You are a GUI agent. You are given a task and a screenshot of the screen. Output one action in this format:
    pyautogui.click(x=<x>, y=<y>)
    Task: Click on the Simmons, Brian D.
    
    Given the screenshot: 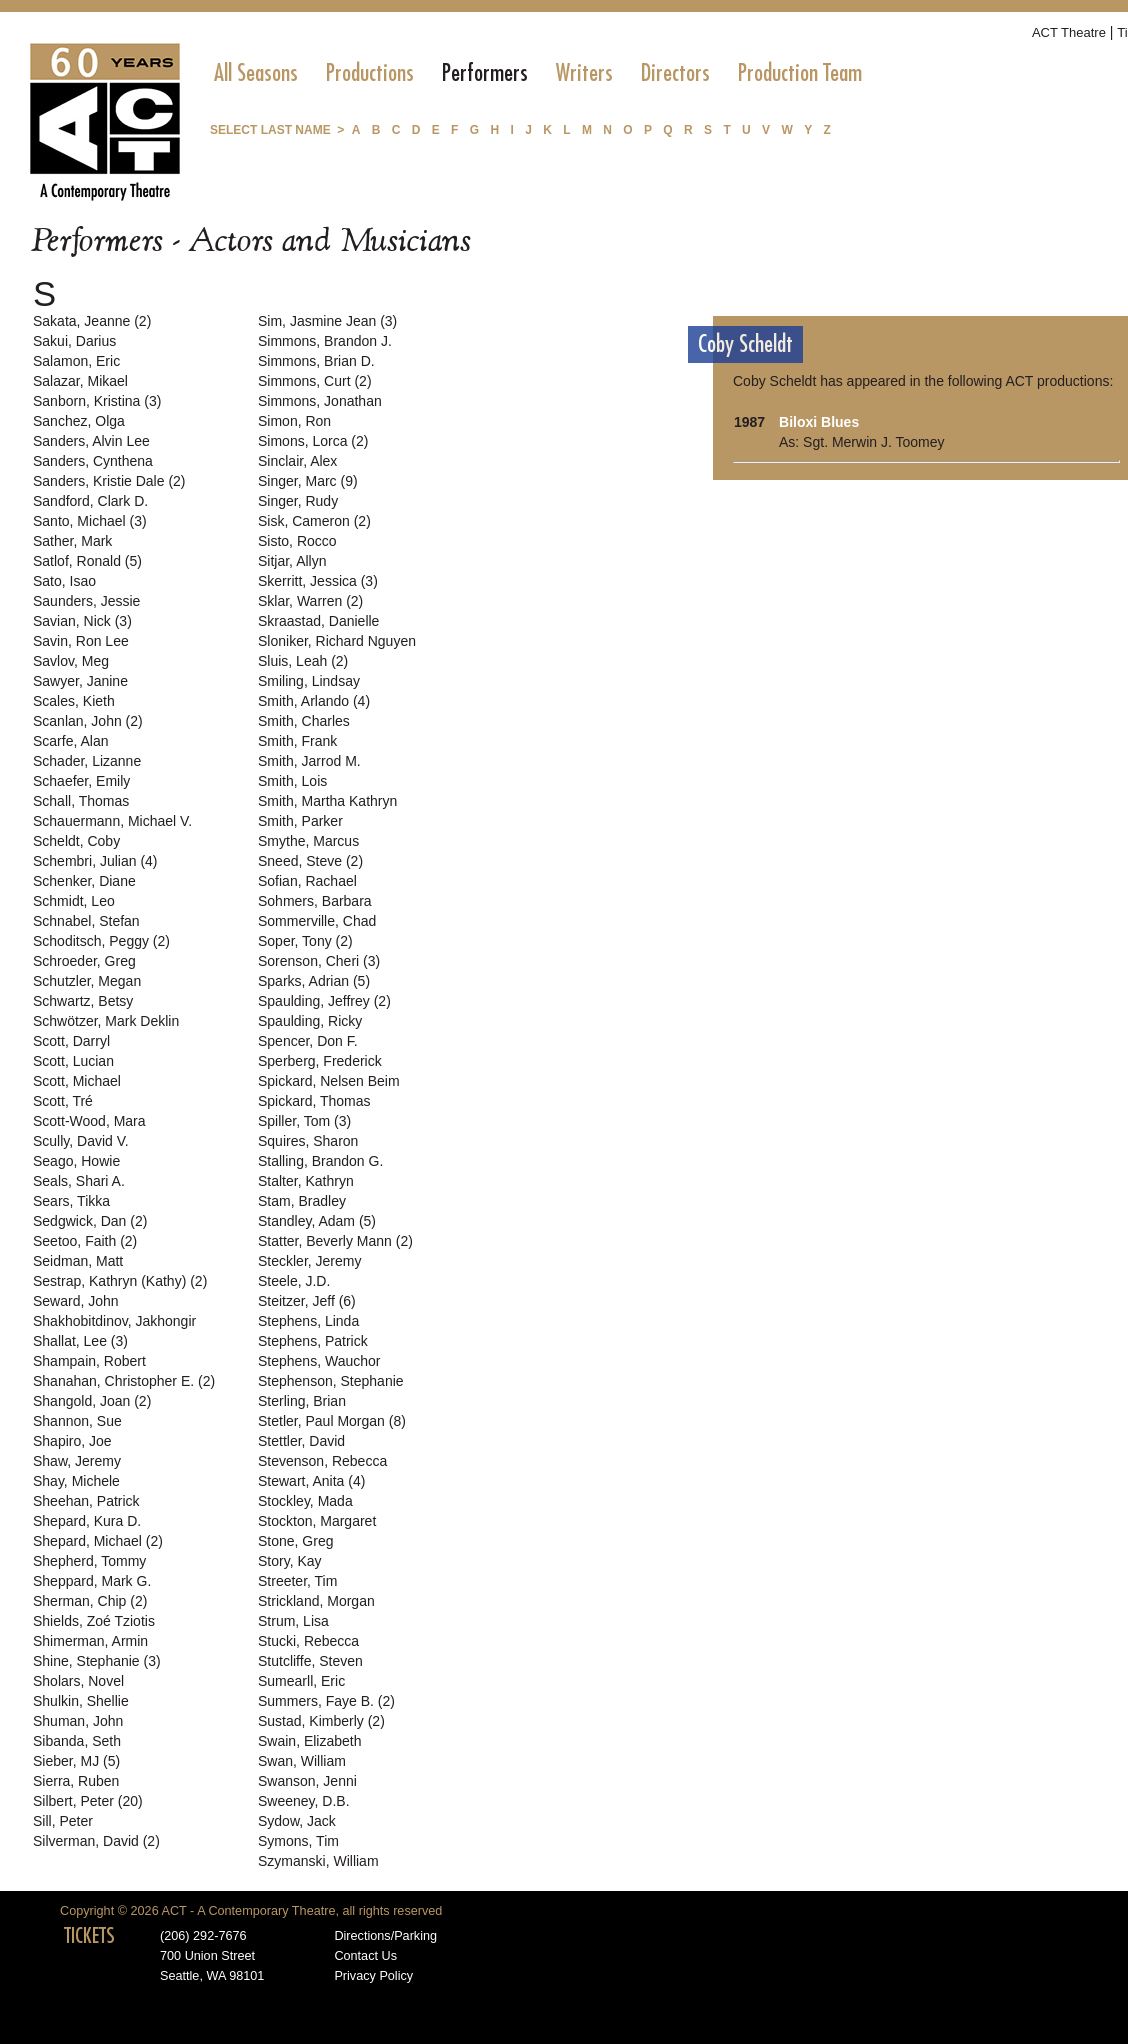 What is the action you would take?
    pyautogui.click(x=316, y=361)
    